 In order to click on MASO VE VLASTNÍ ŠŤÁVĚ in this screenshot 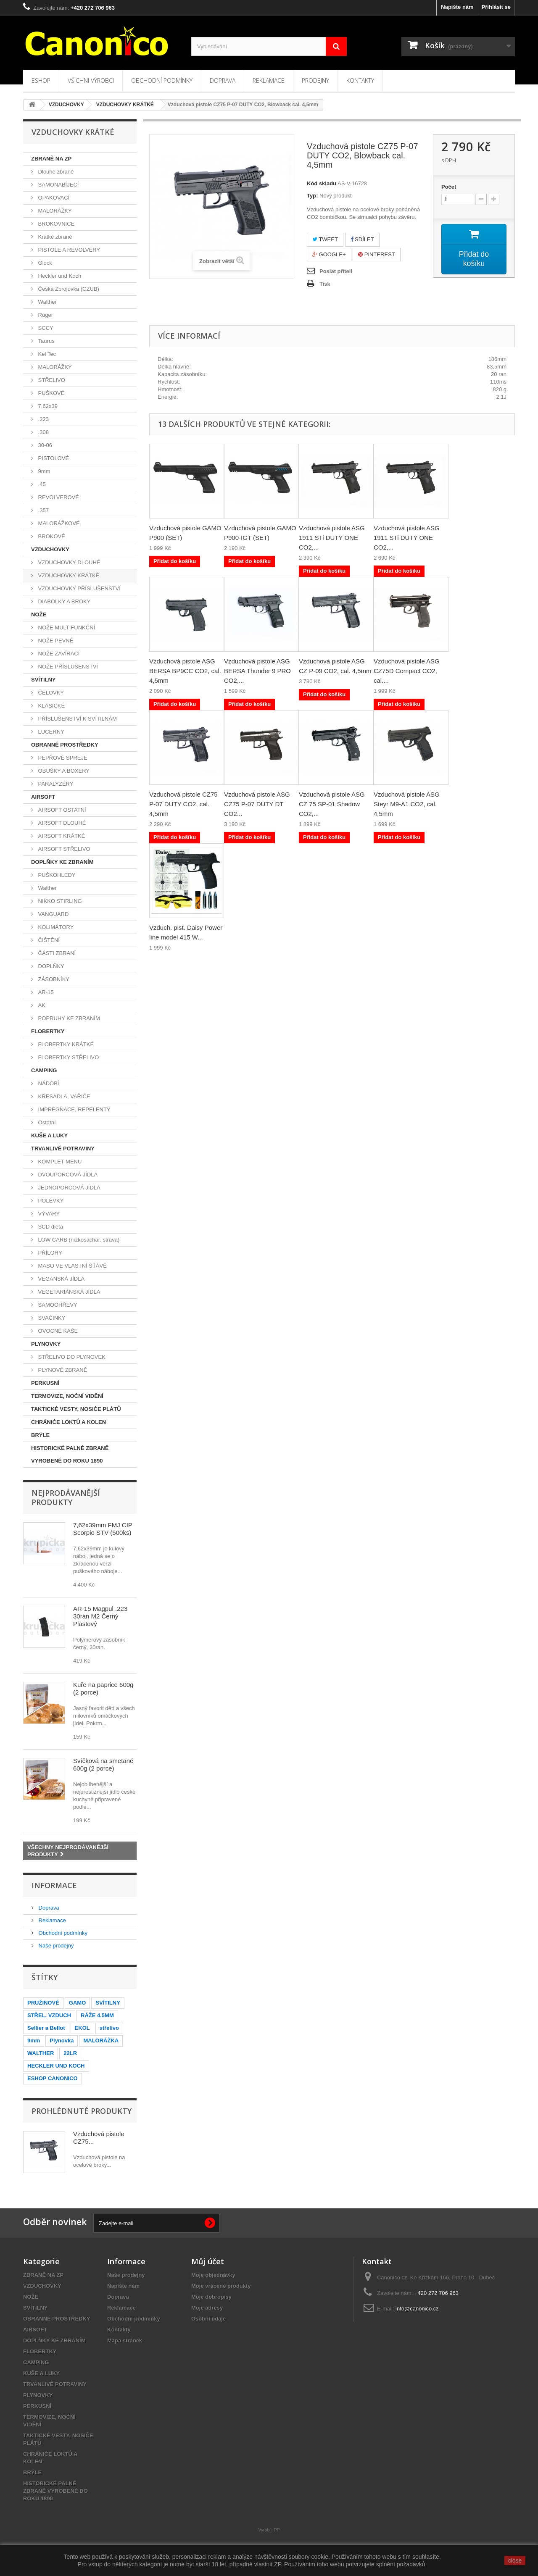, I will do `click(72, 1266)`.